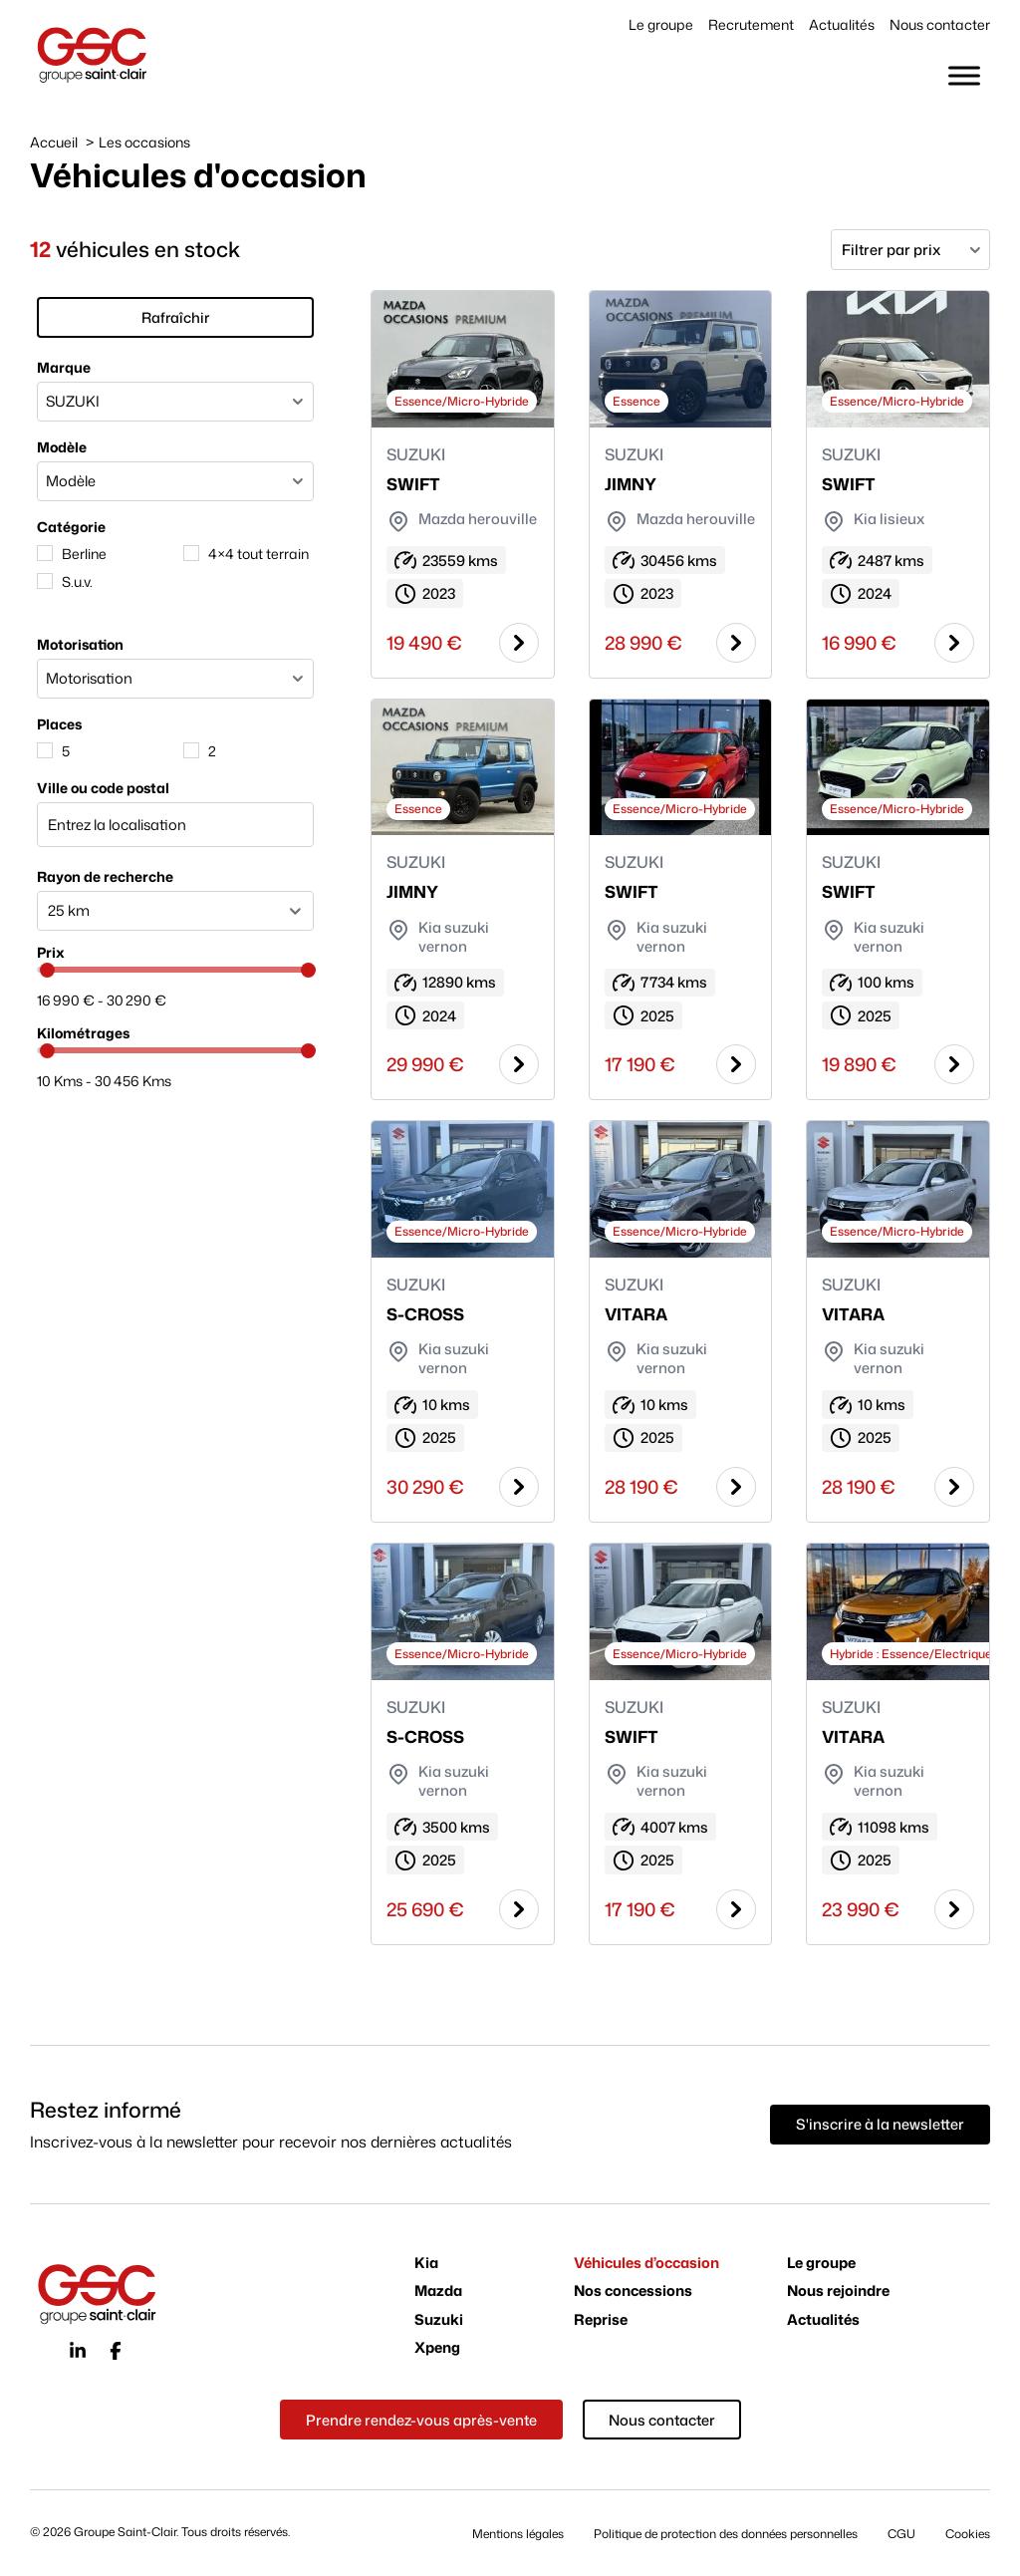 This screenshot has width=1020, height=2576. I want to click on Recrutement, so click(751, 24).